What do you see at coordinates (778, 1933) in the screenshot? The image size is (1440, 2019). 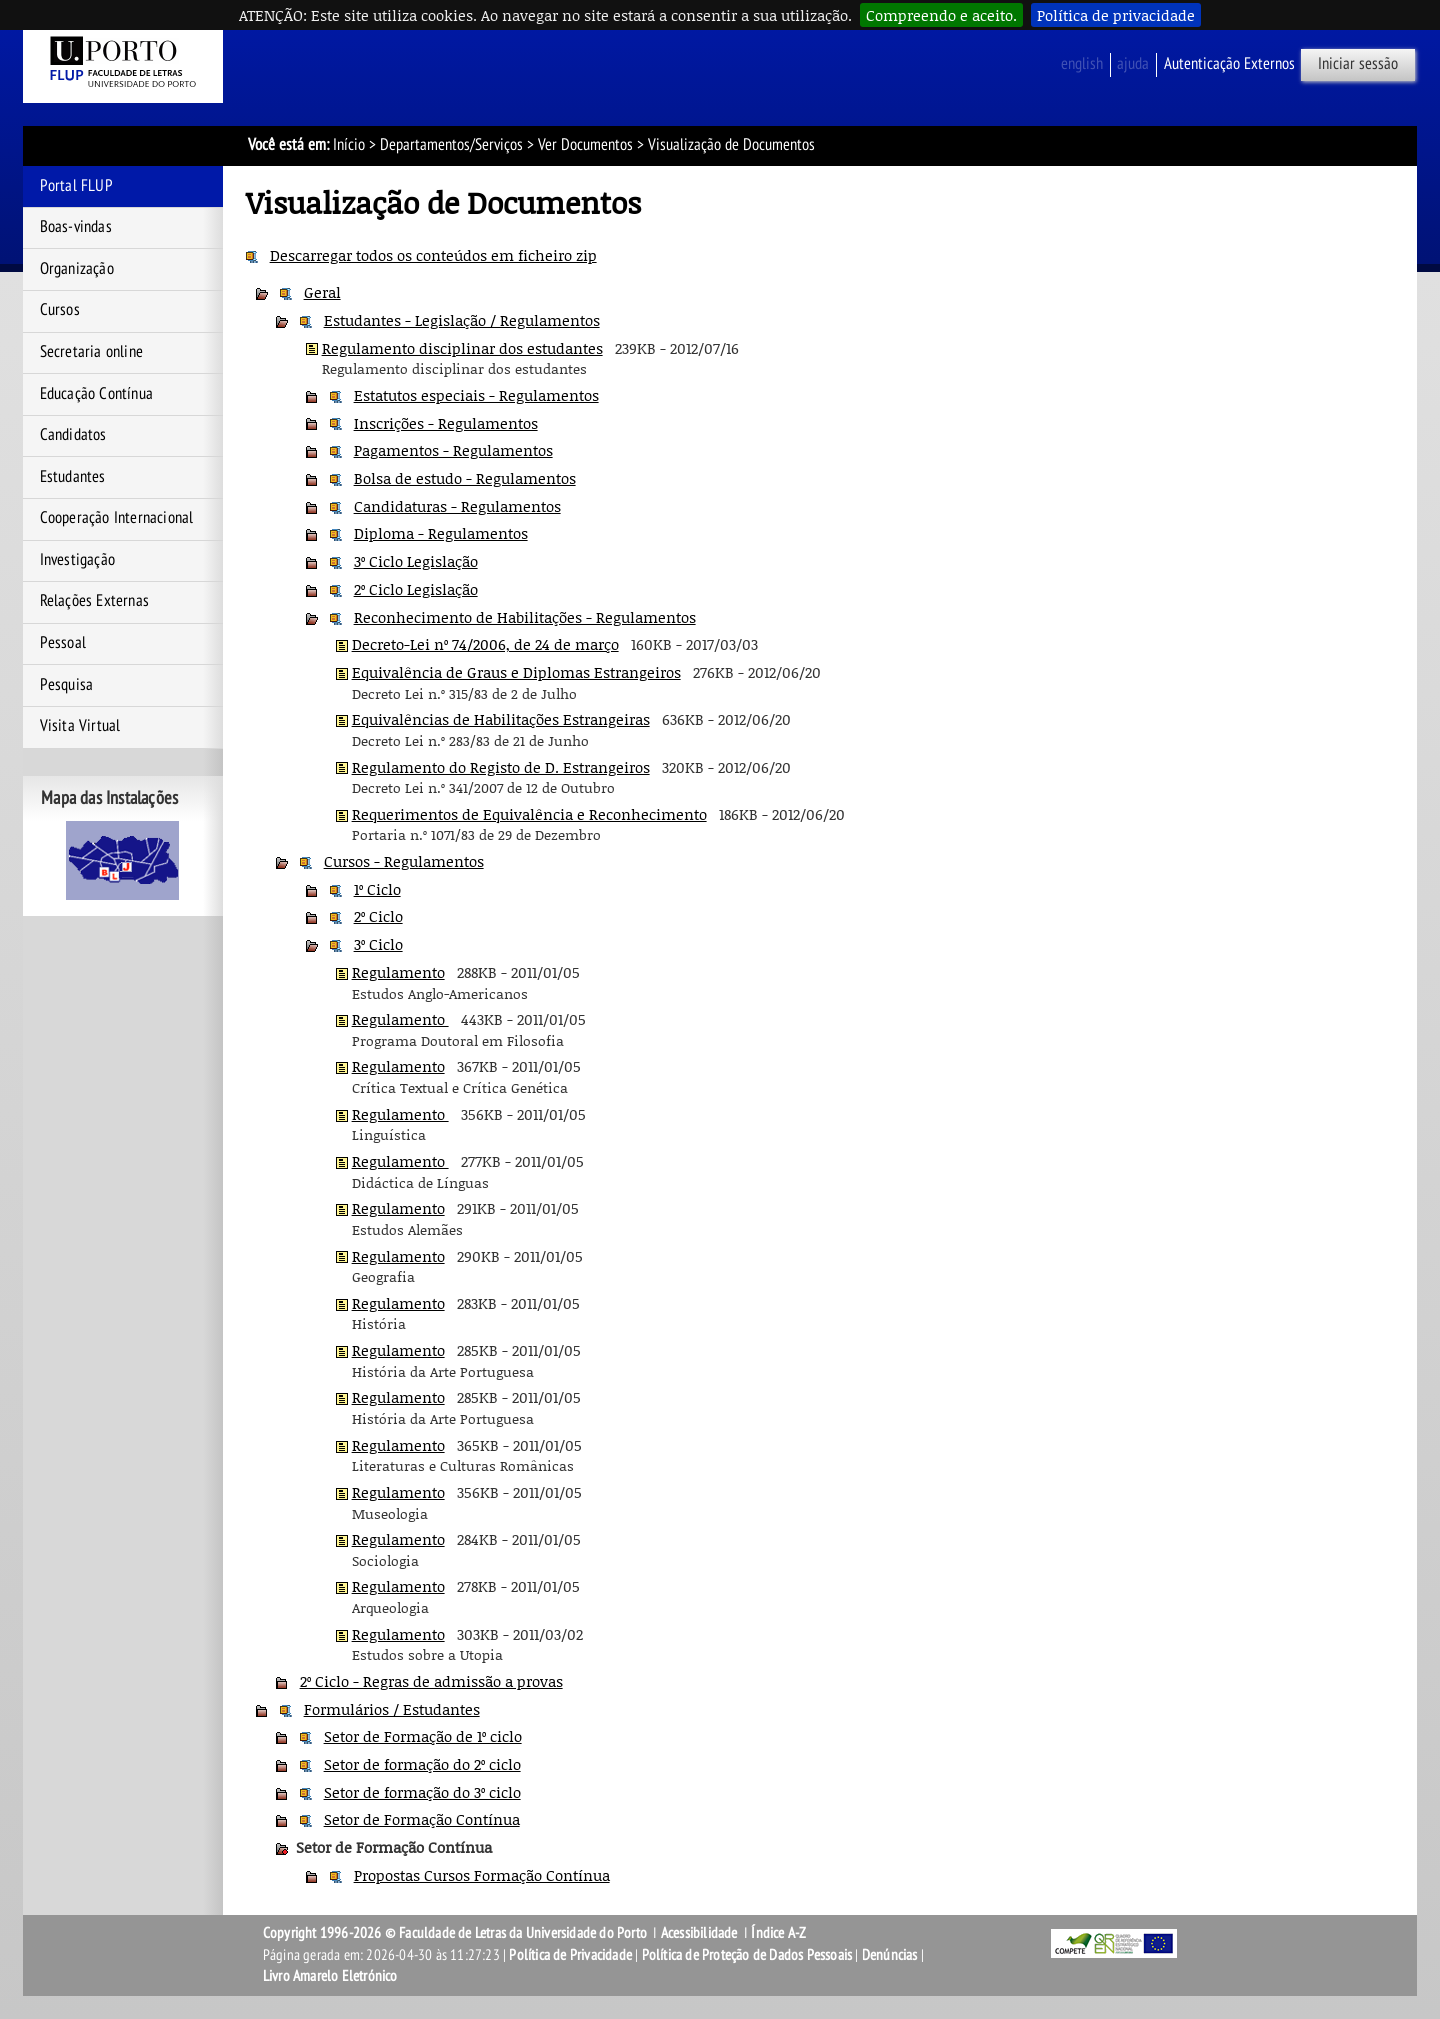 I see `Índice A-Z` at bounding box center [778, 1933].